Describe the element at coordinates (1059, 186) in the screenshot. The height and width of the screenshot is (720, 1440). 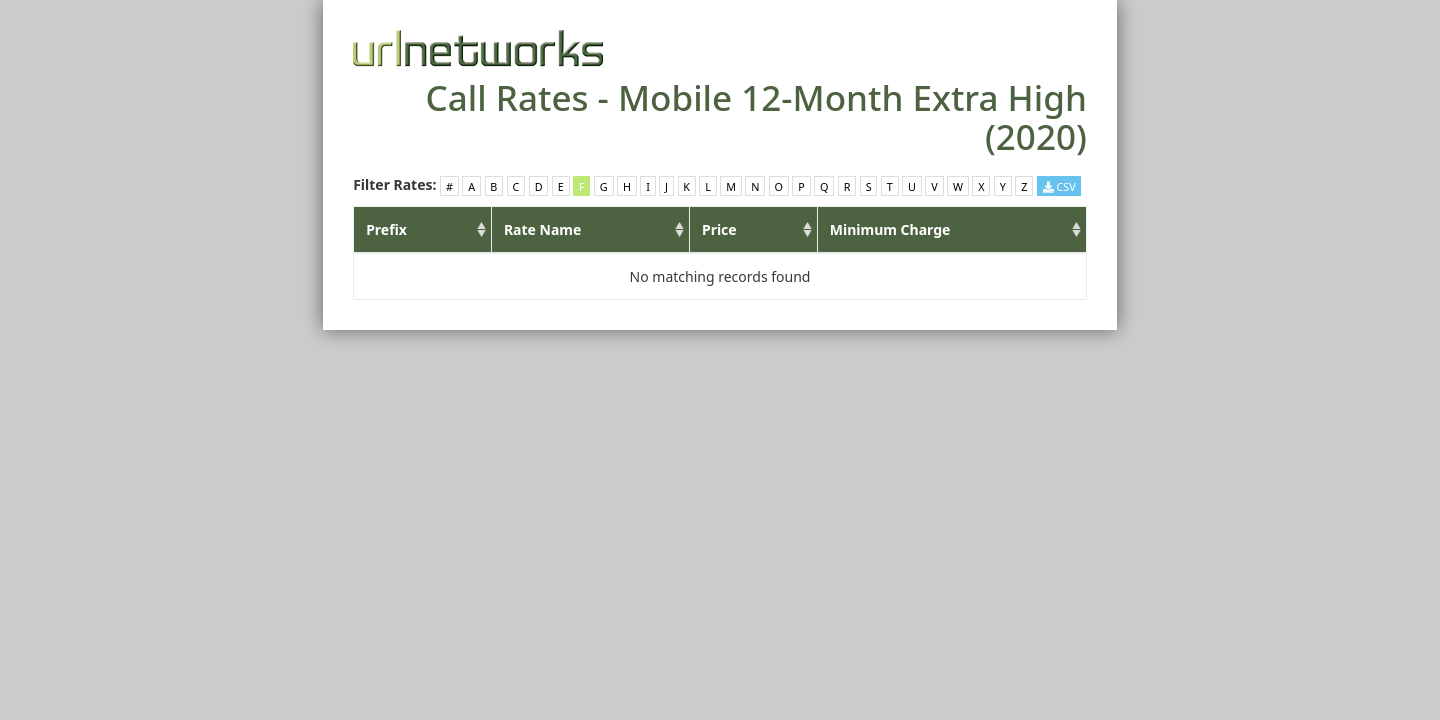
I see `CSV` at that location.